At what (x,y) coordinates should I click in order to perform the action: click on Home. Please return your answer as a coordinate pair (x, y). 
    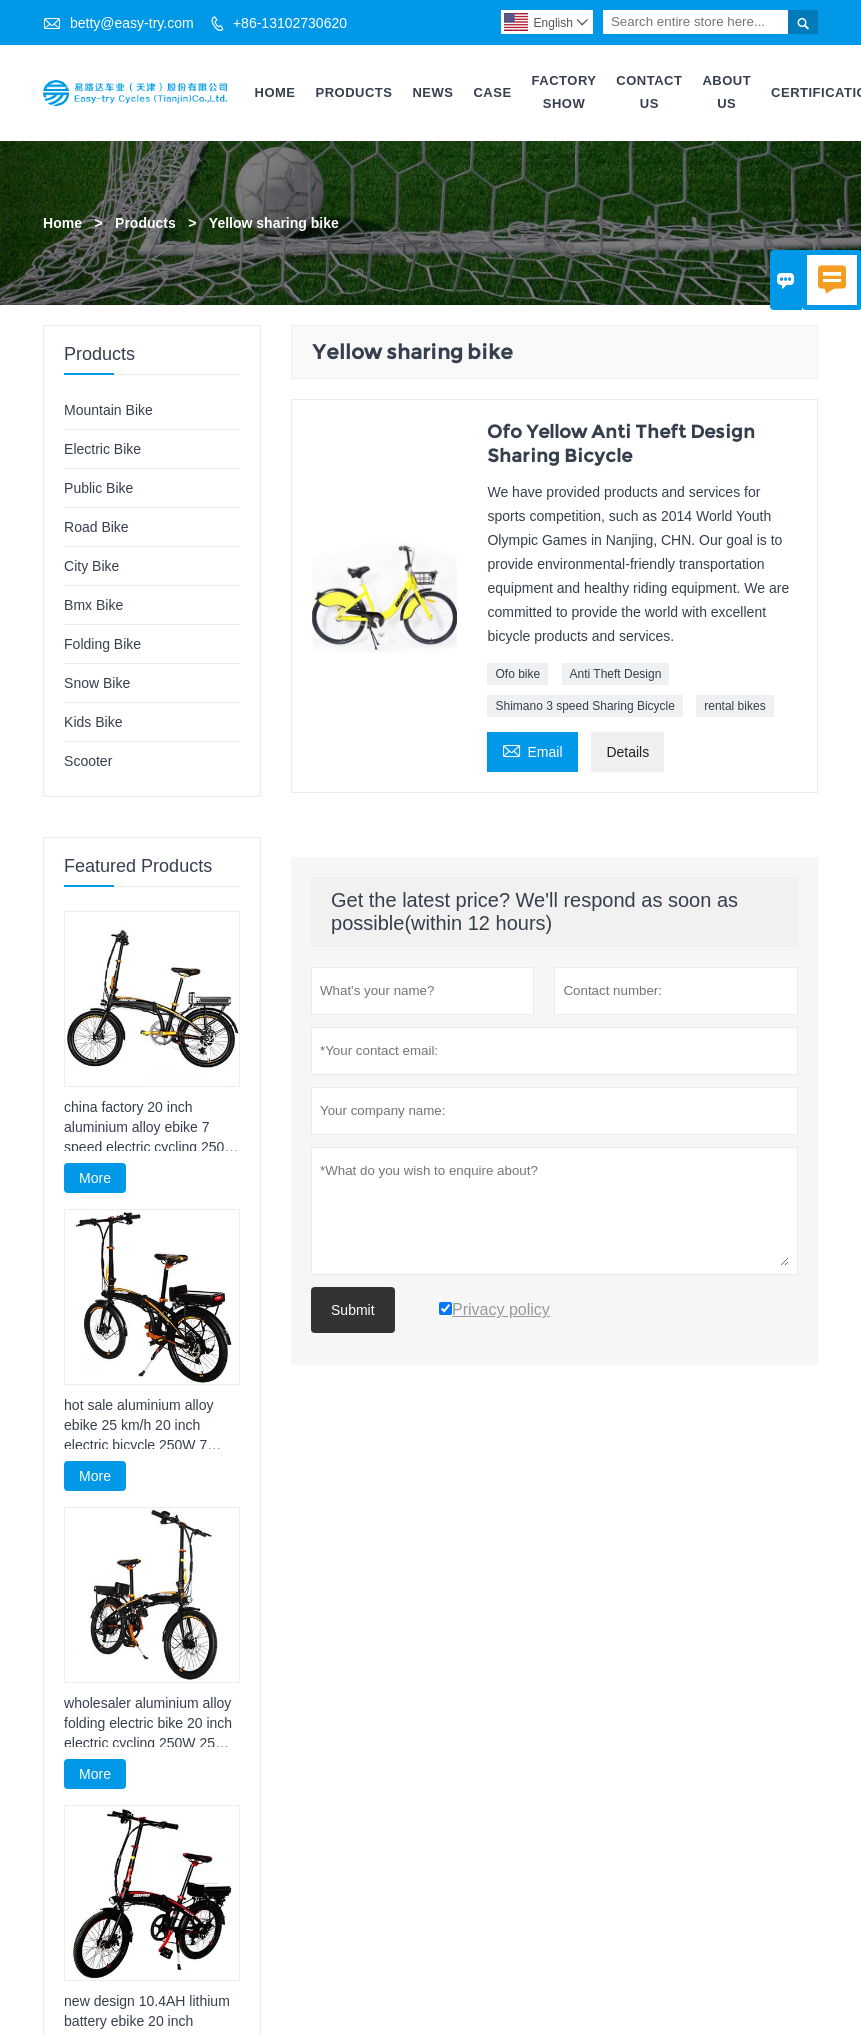
    Looking at the image, I should click on (275, 92).